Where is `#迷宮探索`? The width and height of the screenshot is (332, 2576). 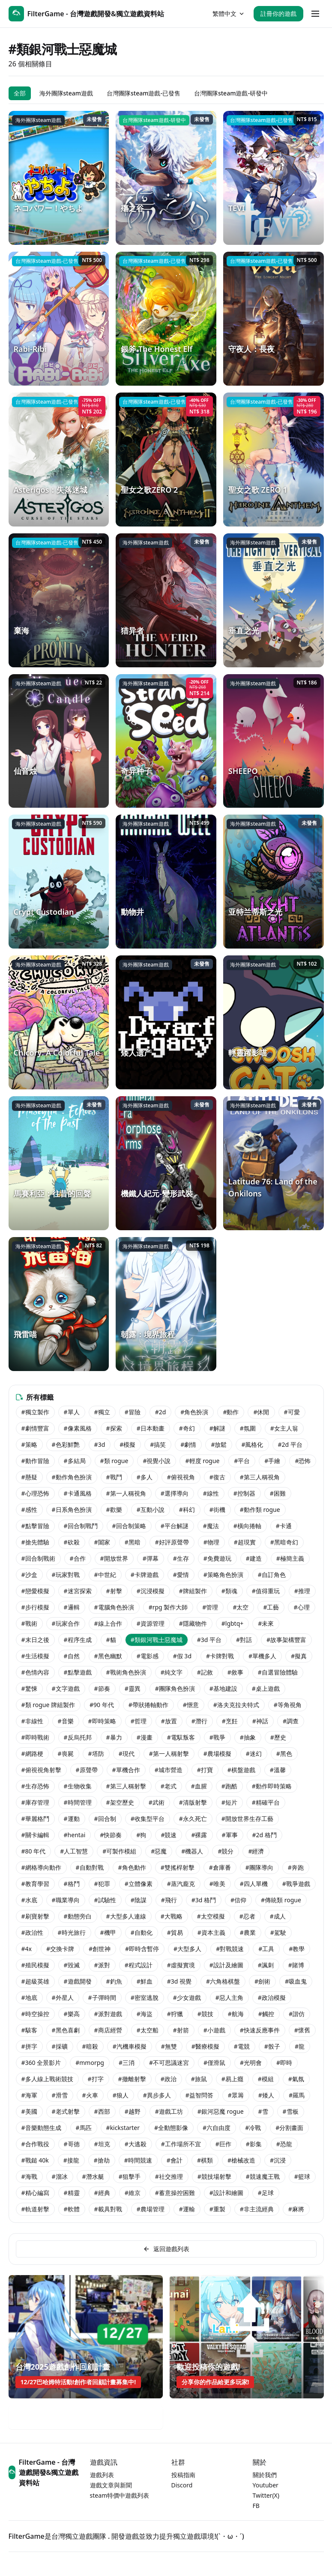 #迷宮探索 is located at coordinates (78, 1591).